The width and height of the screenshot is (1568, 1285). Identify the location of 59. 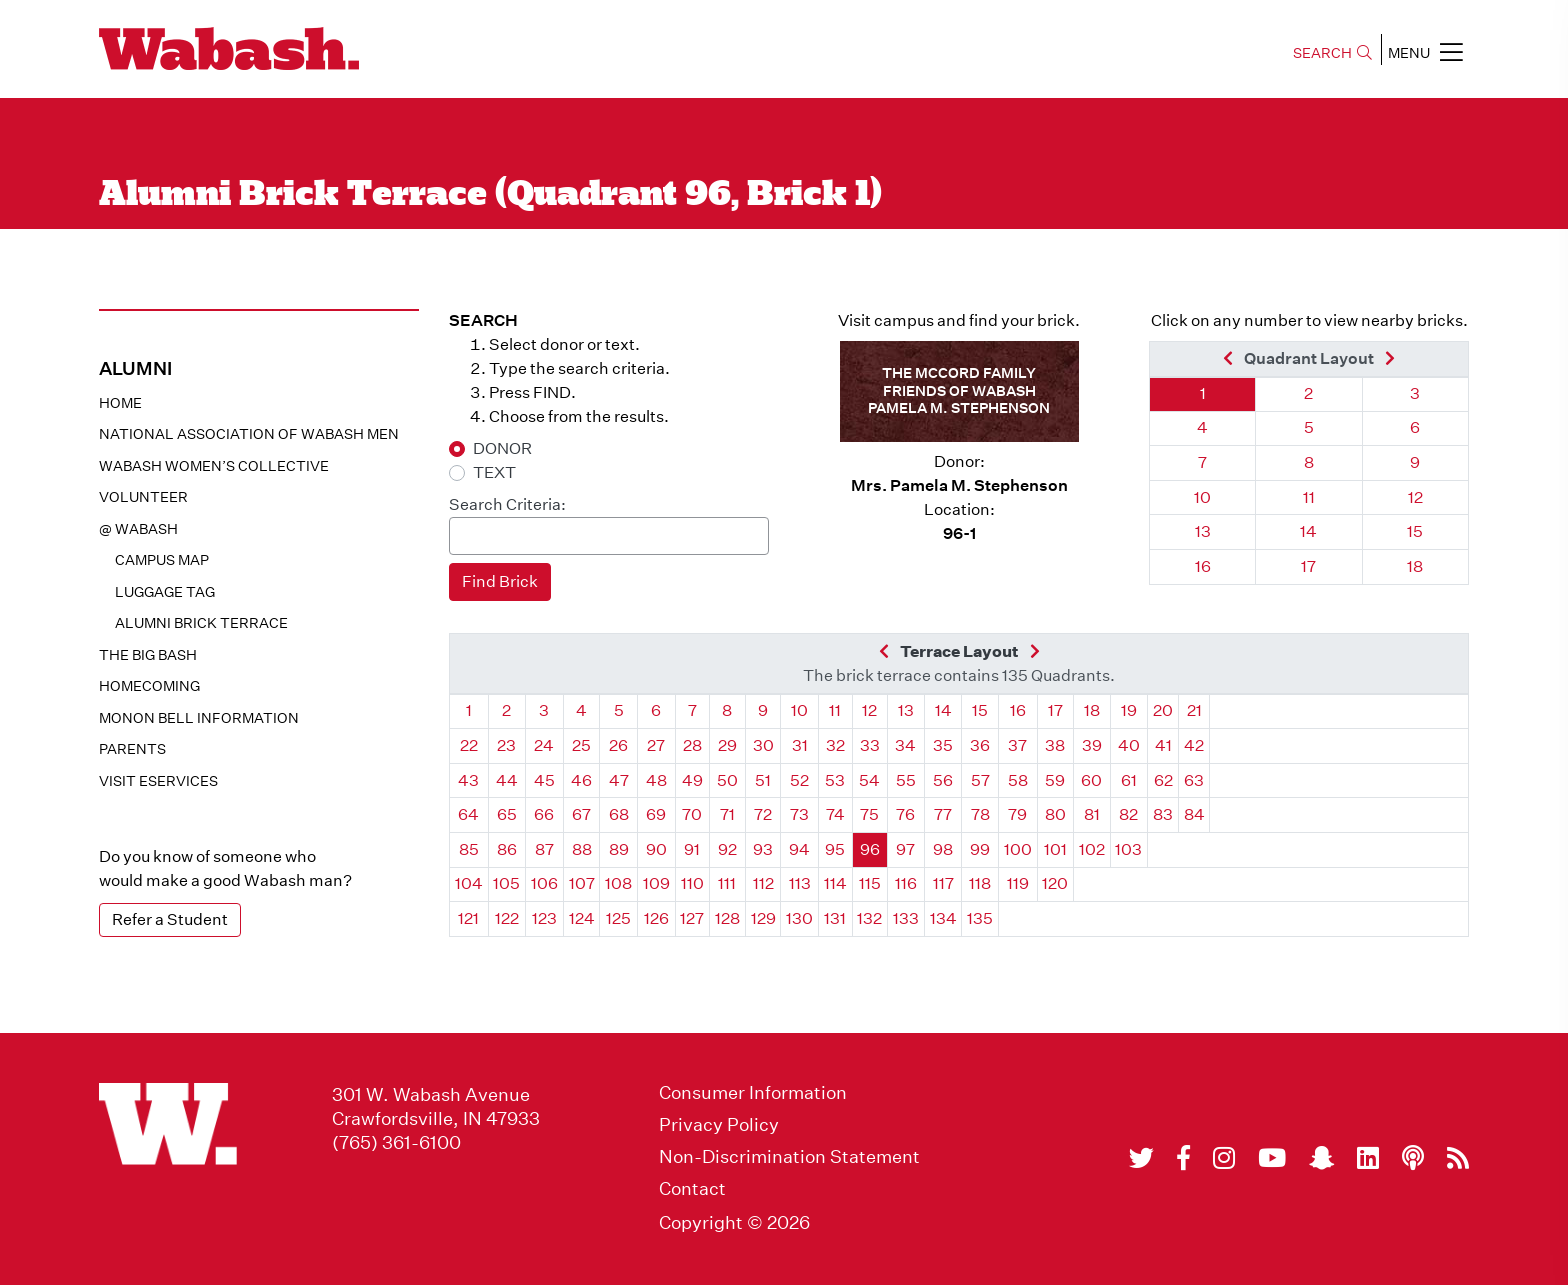
(1055, 780).